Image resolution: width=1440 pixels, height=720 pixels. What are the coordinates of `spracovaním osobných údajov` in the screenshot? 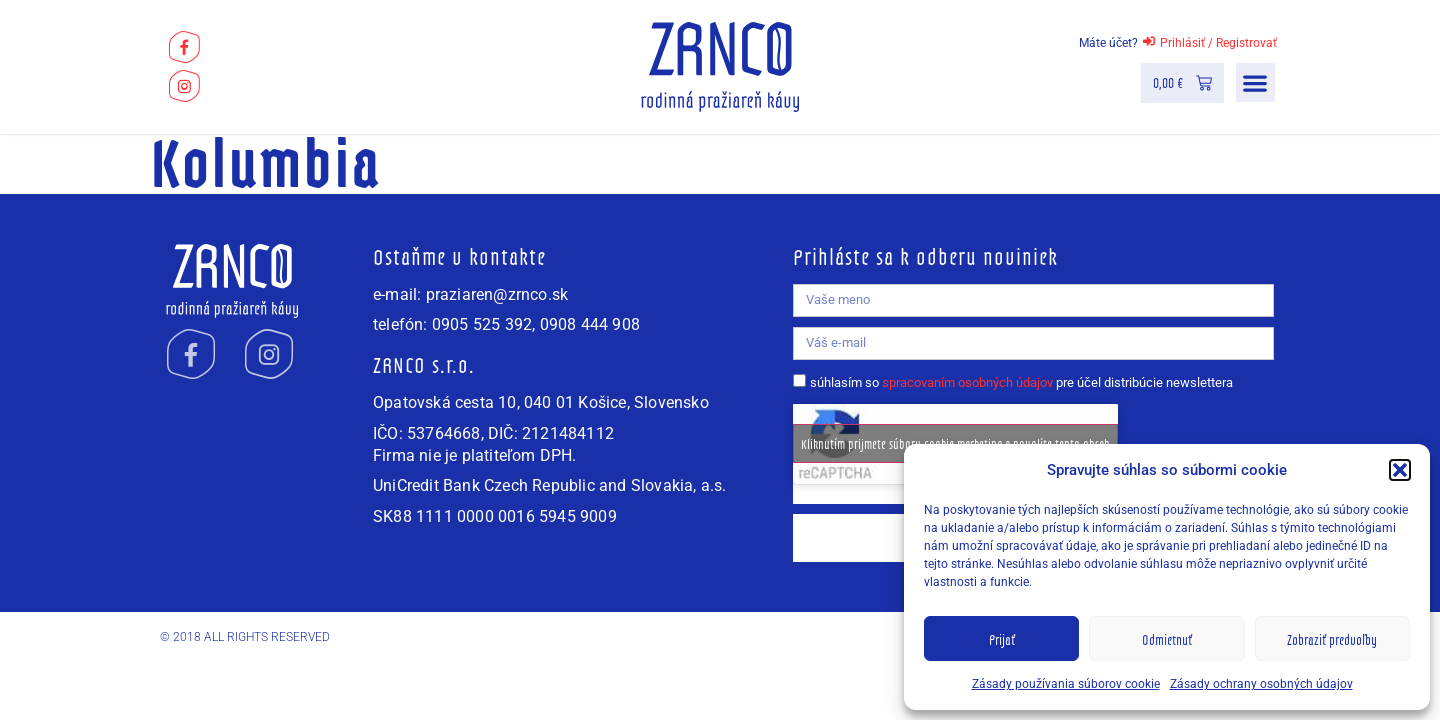 It's located at (967, 382).